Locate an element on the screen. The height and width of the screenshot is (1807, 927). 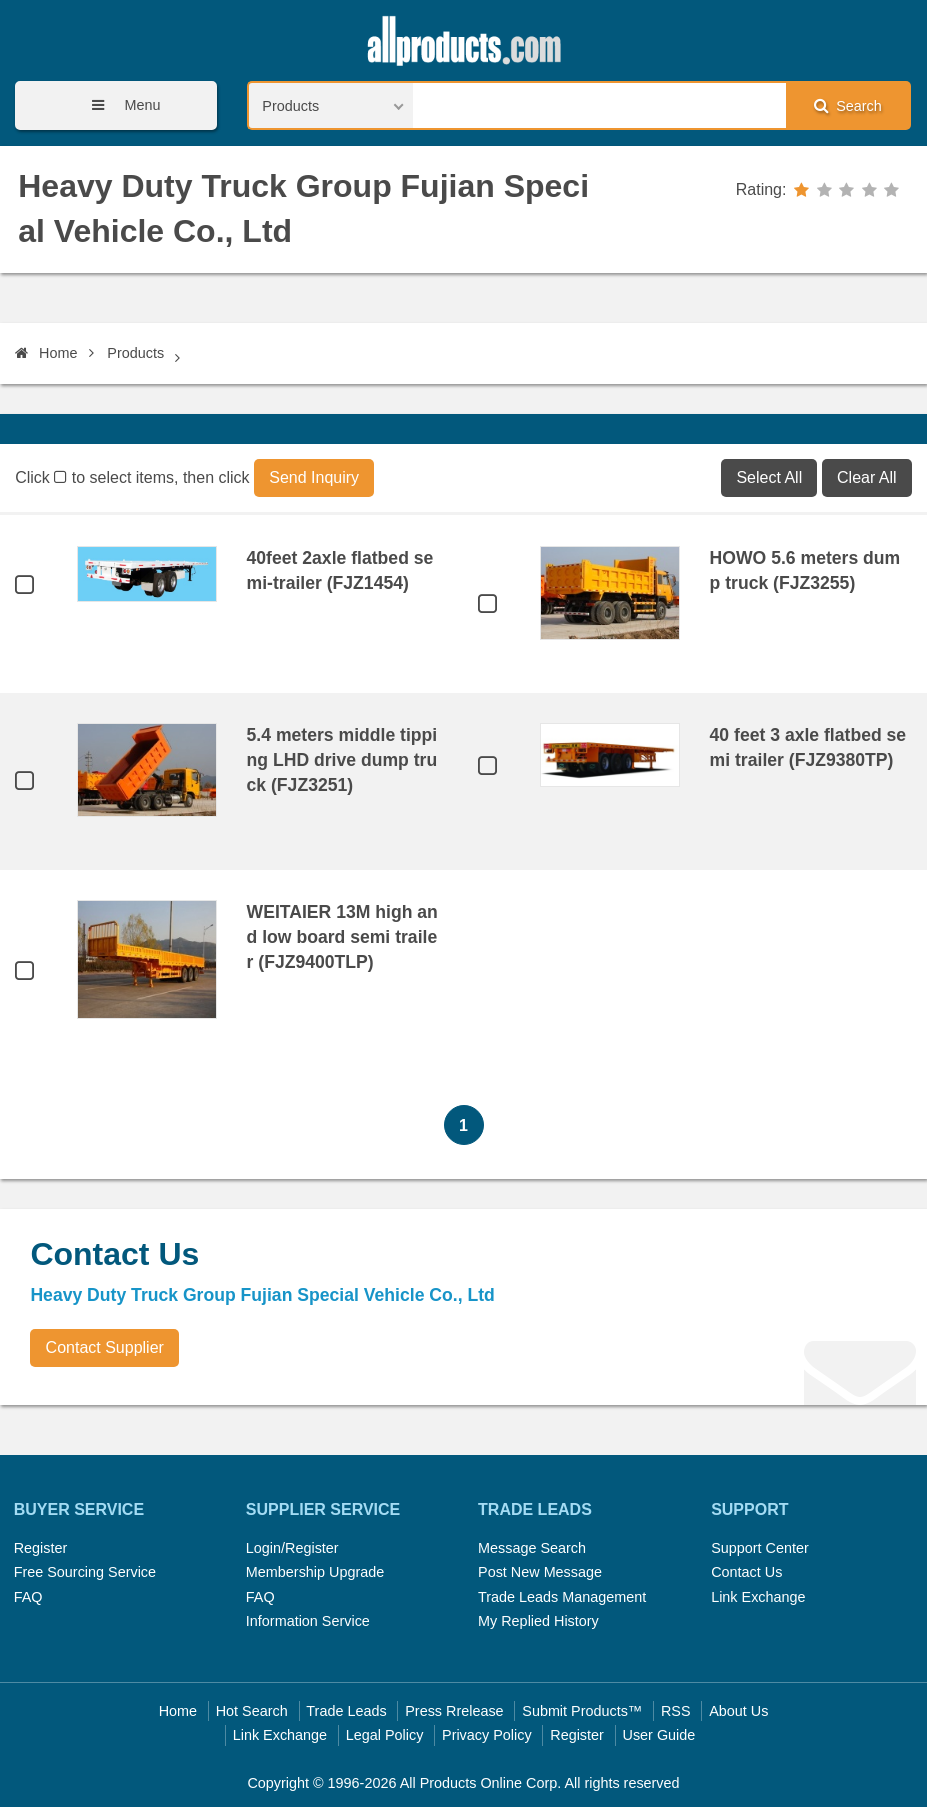
About Us is located at coordinates (738, 1711).